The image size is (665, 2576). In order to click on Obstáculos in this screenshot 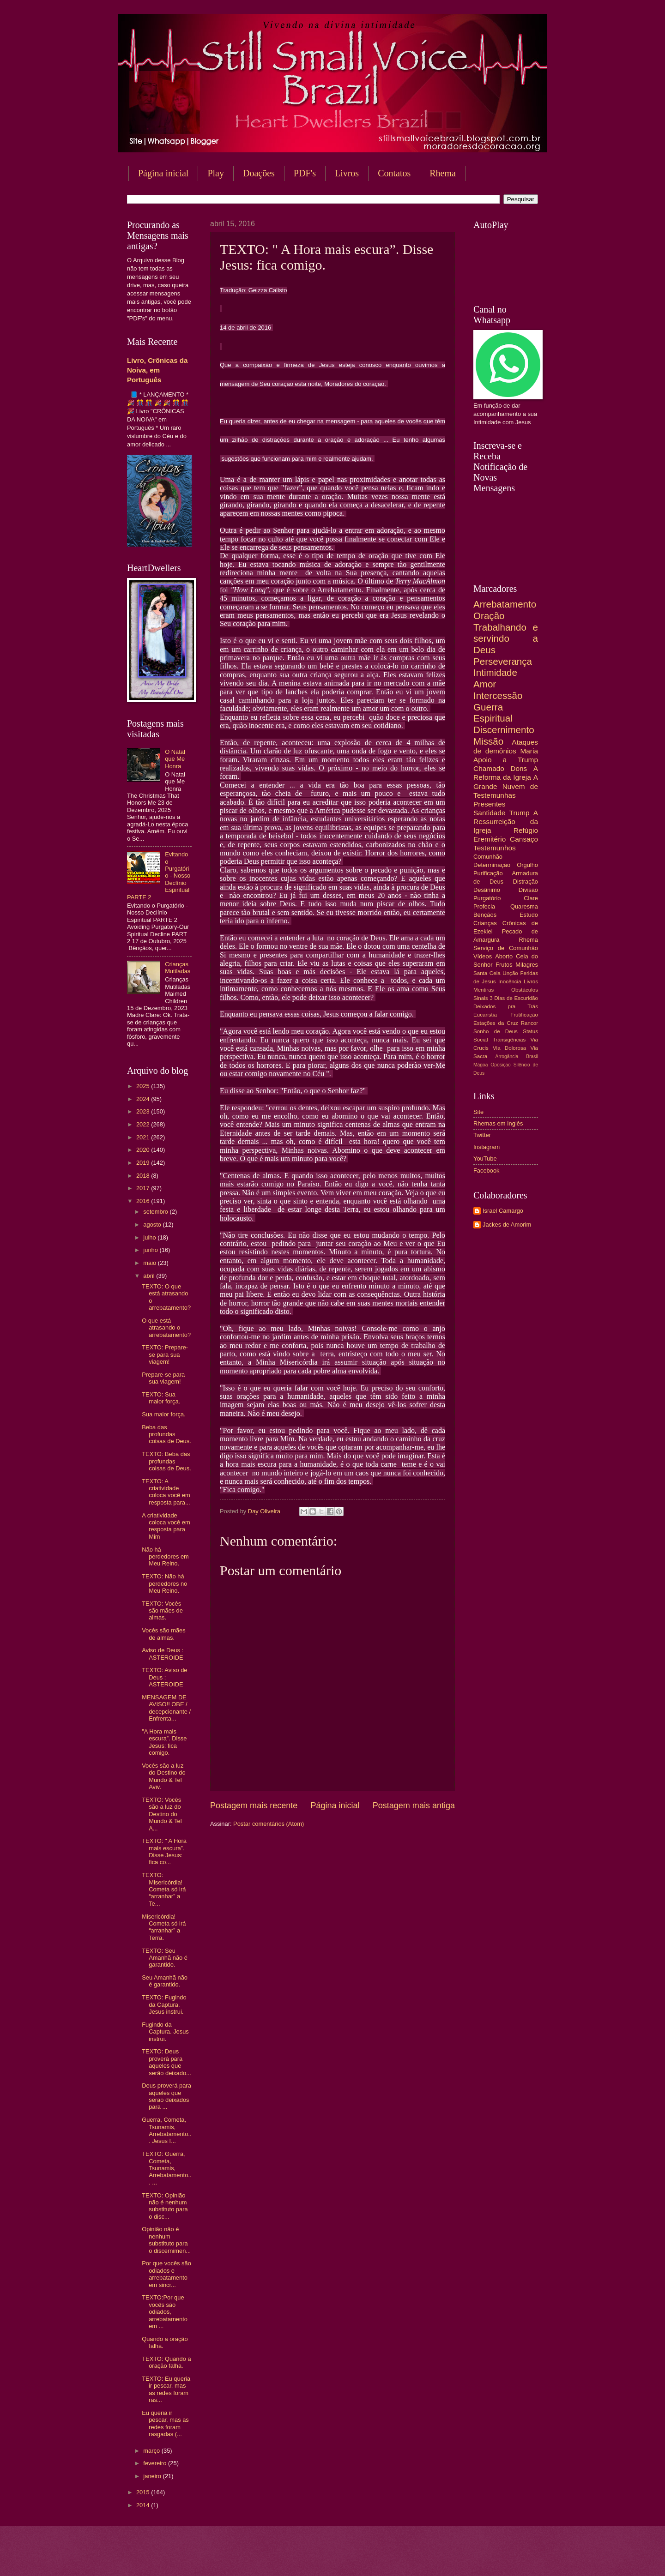, I will do `click(524, 990)`.